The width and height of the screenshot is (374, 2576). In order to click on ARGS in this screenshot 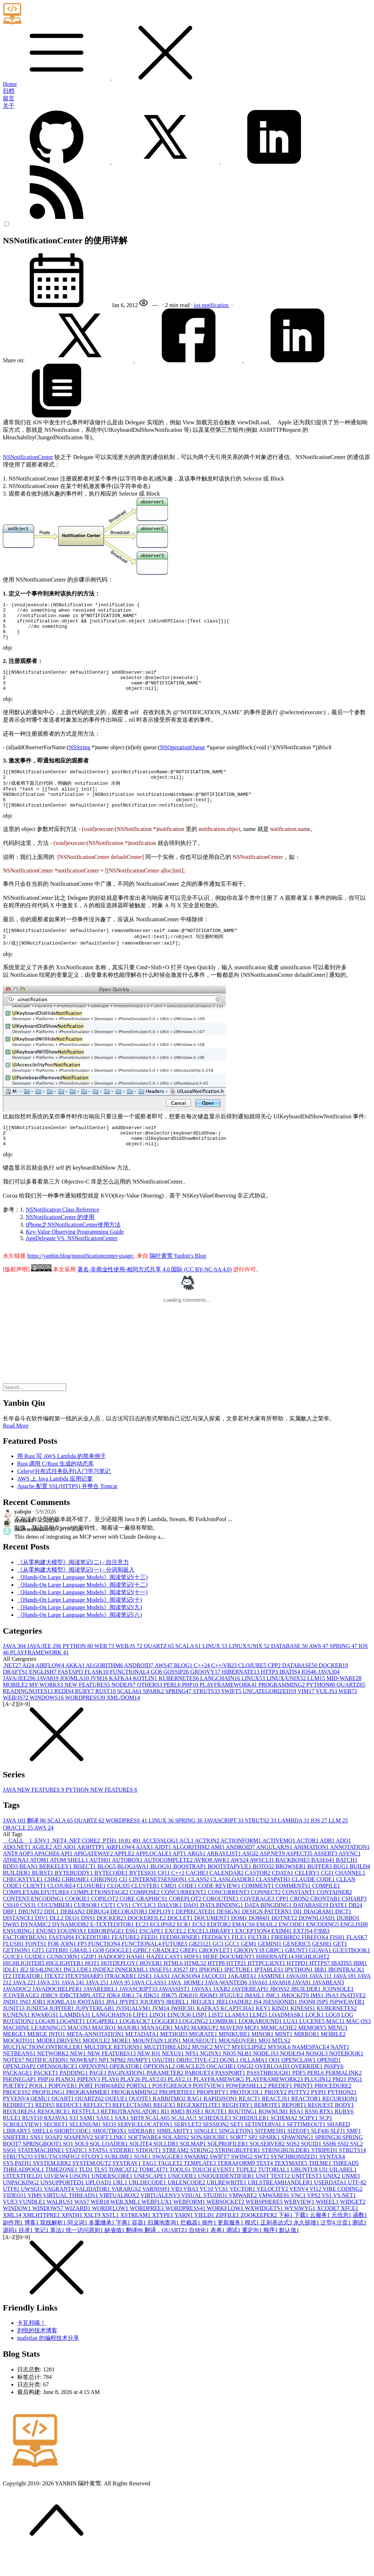, I will do `click(197, 1878)`.